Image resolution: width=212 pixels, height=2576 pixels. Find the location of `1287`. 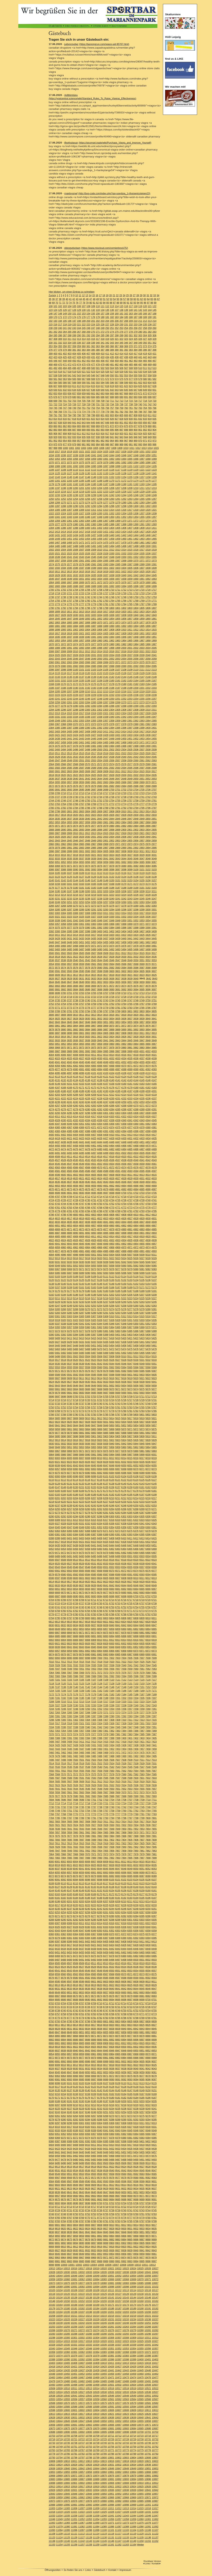

1287 is located at coordinates (57, 506).